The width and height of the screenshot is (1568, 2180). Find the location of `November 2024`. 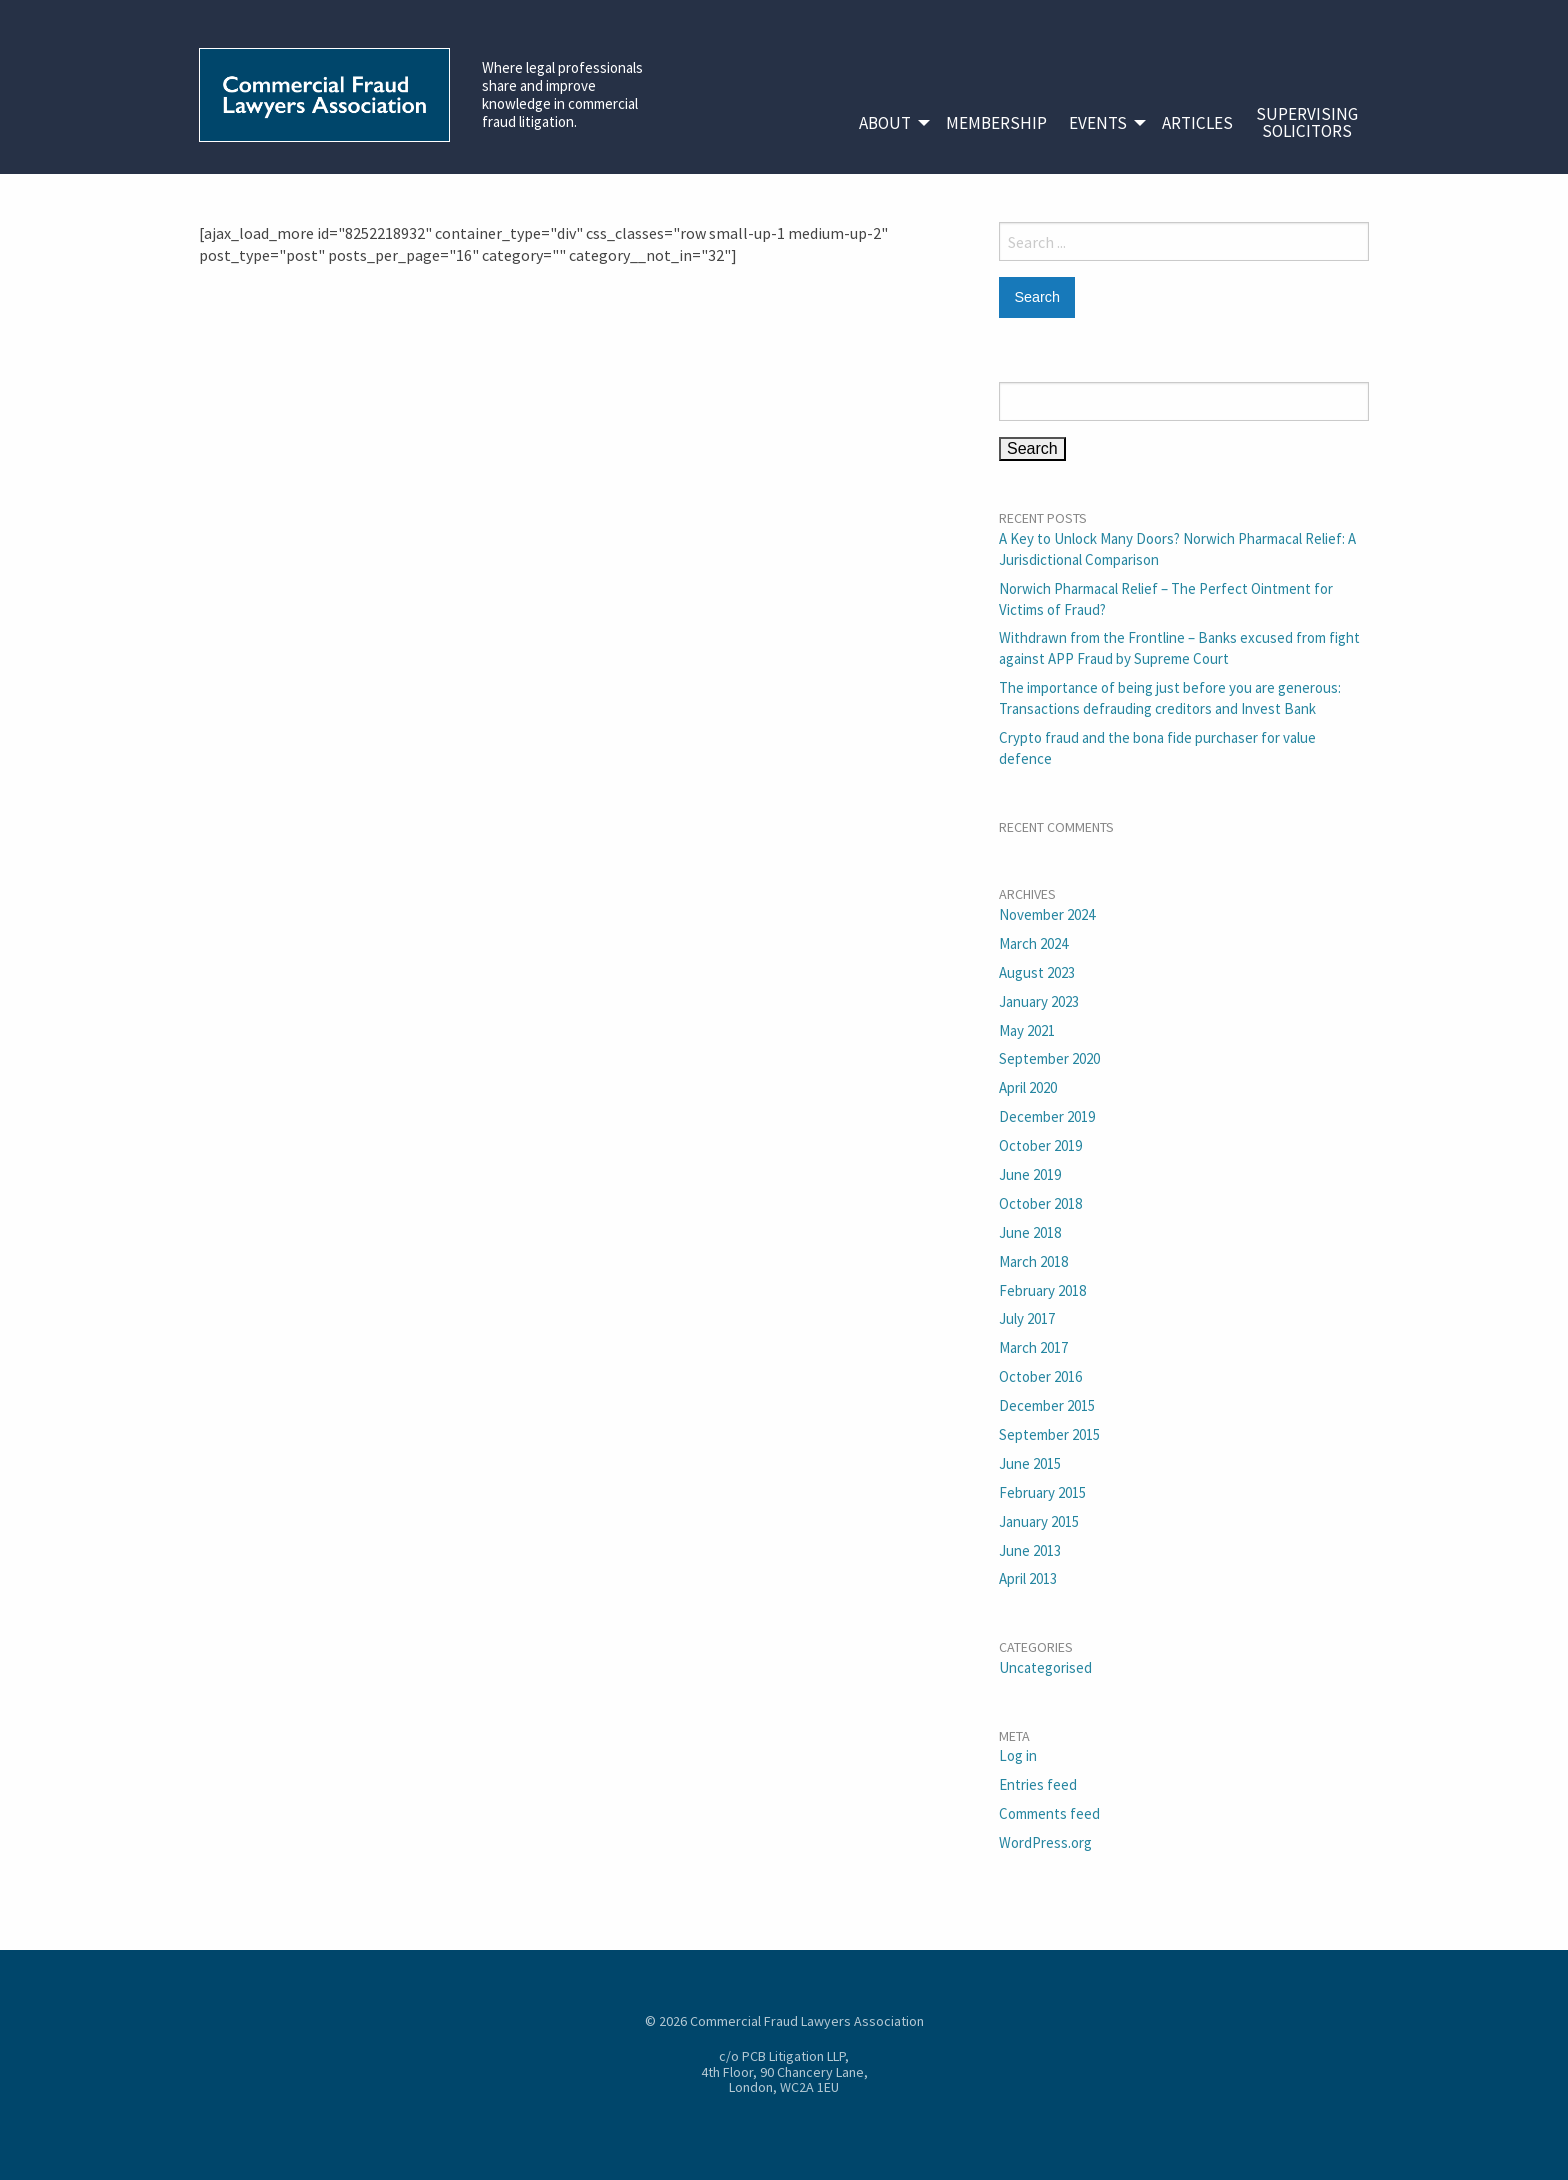

November 2024 is located at coordinates (1047, 914).